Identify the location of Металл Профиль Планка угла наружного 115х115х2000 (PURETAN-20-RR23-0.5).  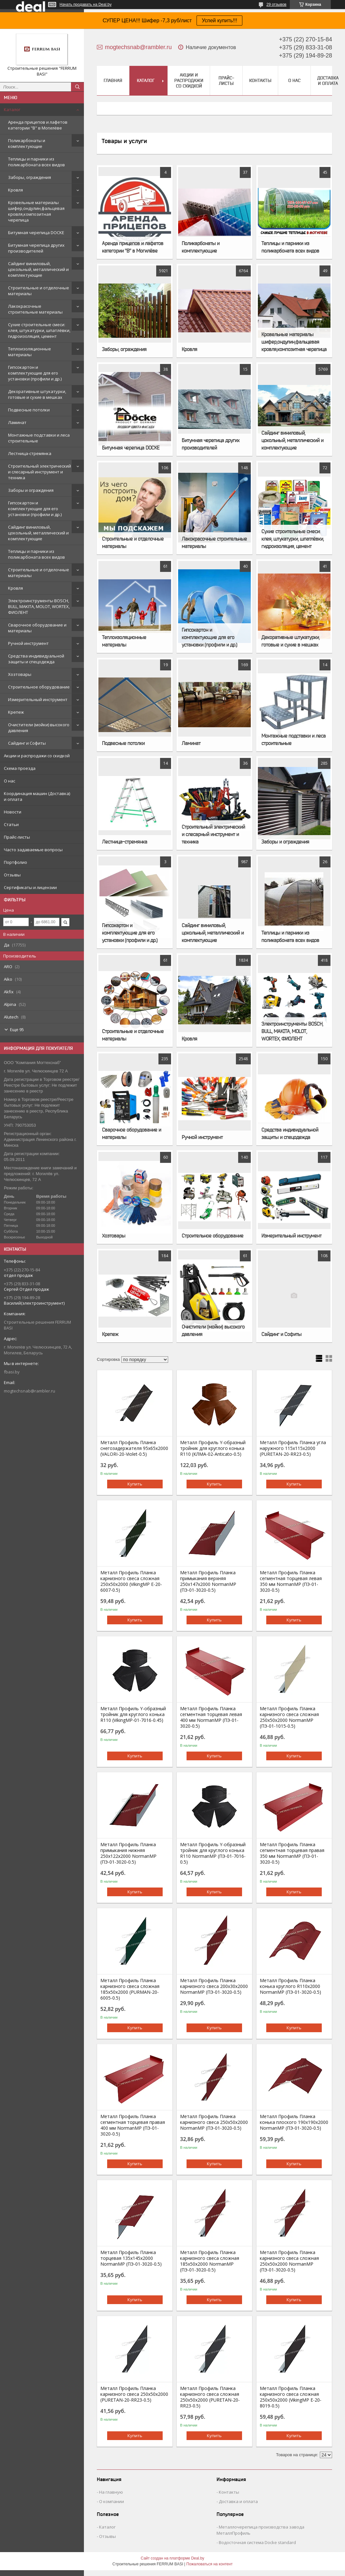
(293, 1448).